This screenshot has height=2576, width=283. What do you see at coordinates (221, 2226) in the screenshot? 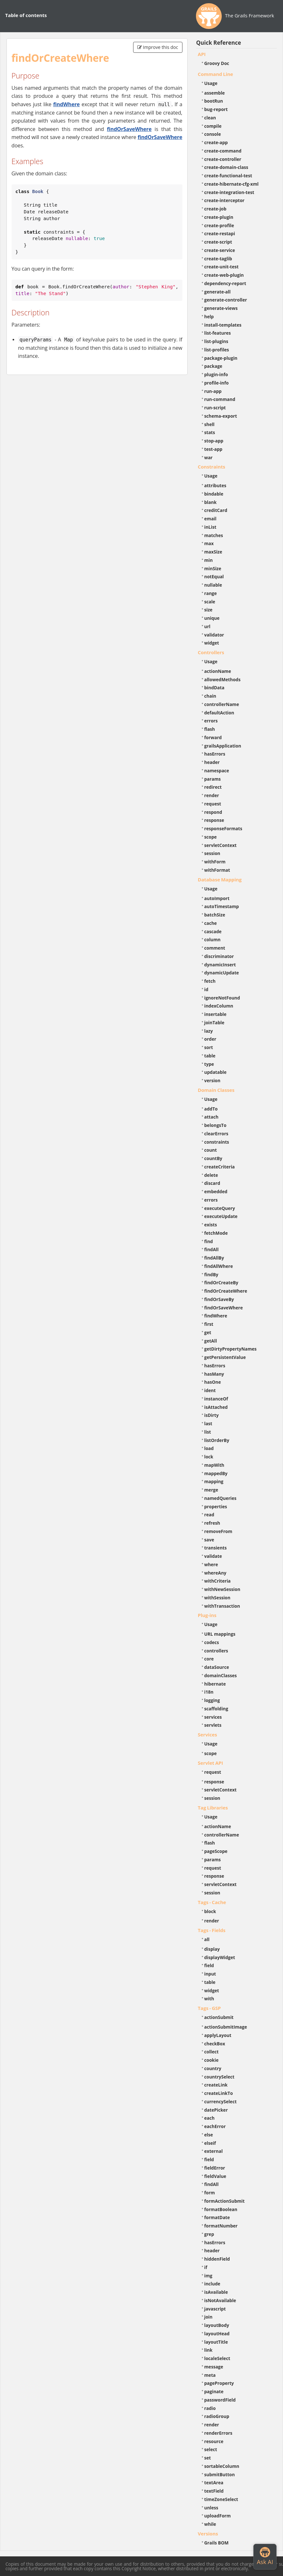
I see `formatNumber` at bounding box center [221, 2226].